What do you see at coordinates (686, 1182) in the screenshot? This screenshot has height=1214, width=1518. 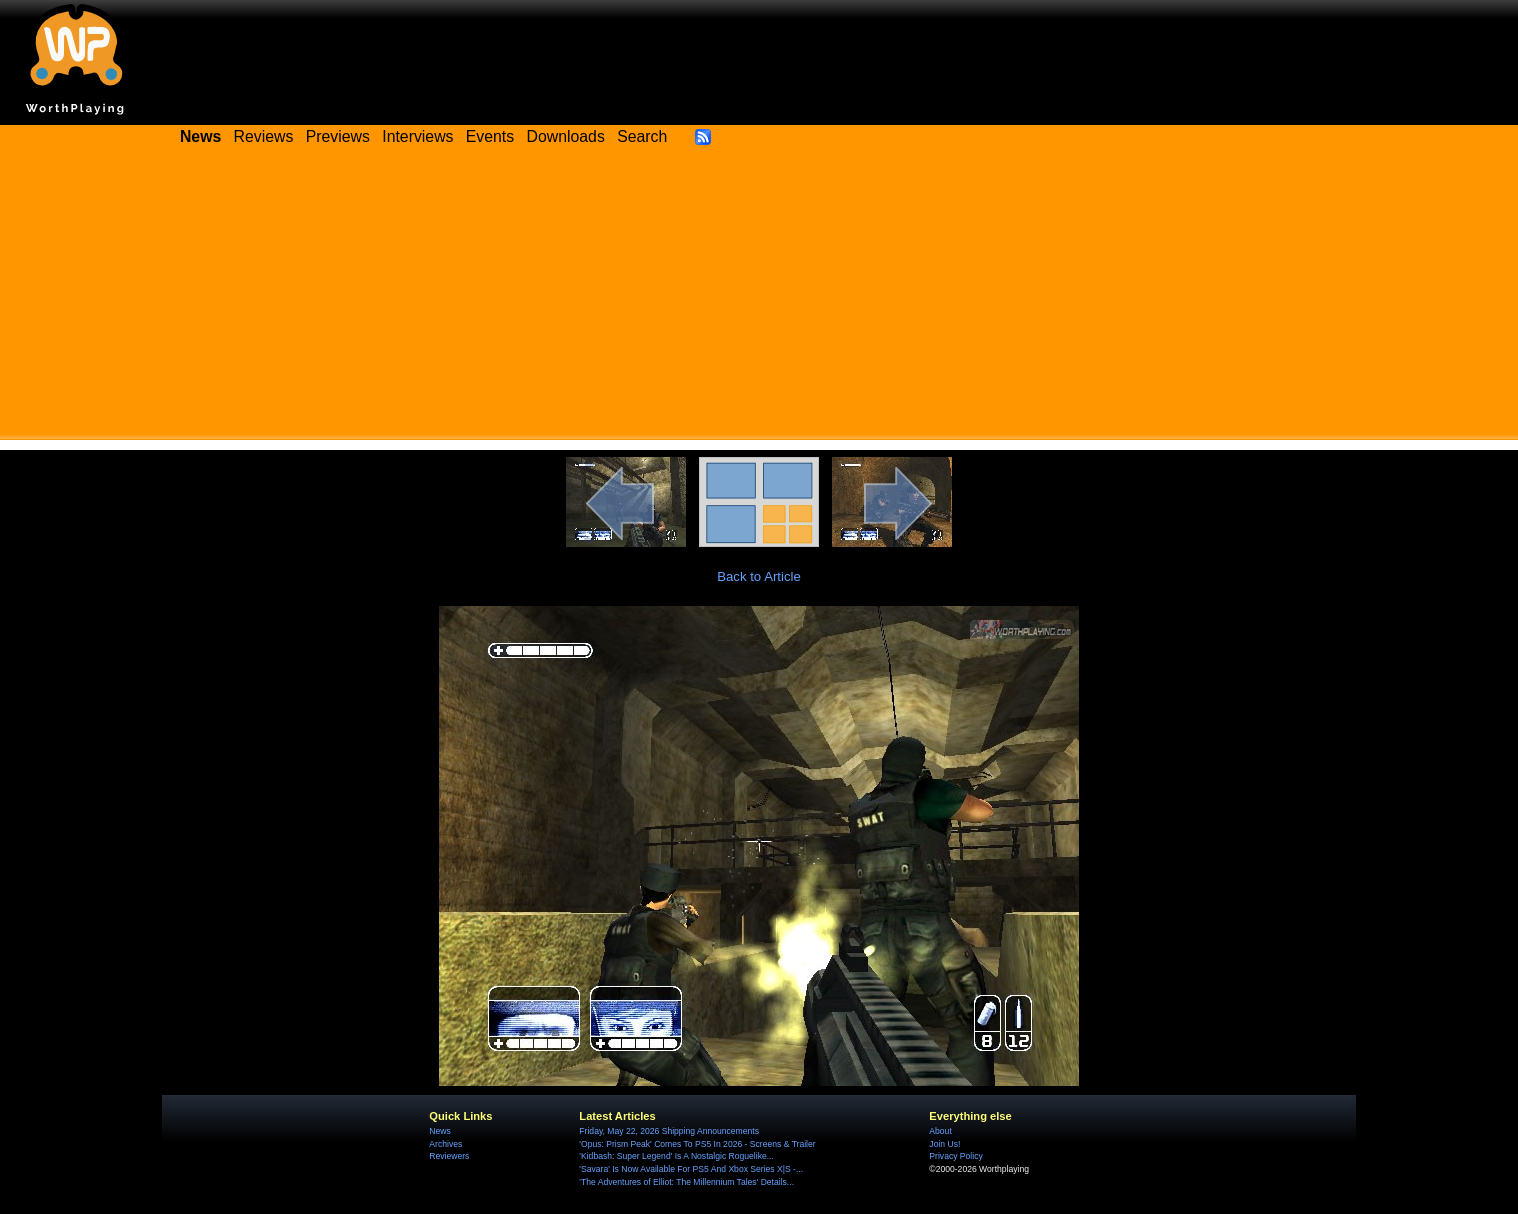 I see `'The Adventures of Elliot: The Millennium Tales' Details...` at bounding box center [686, 1182].